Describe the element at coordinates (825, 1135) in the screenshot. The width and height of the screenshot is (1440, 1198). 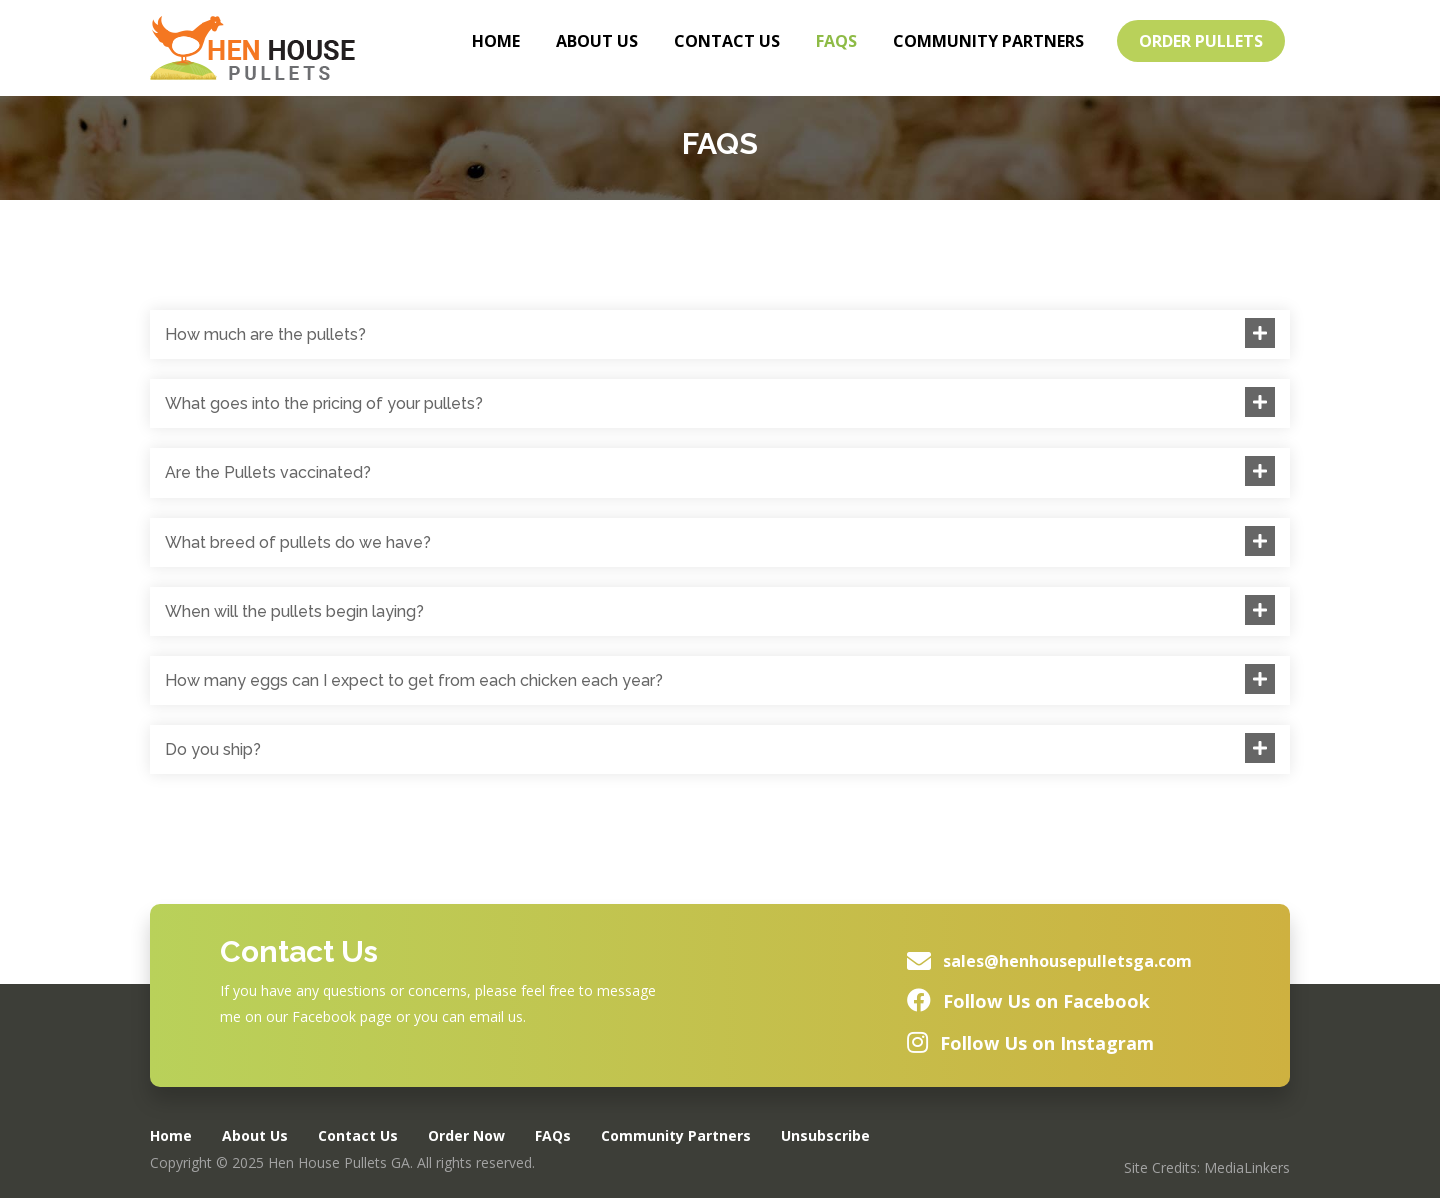
I see `Unsubscribe` at that location.